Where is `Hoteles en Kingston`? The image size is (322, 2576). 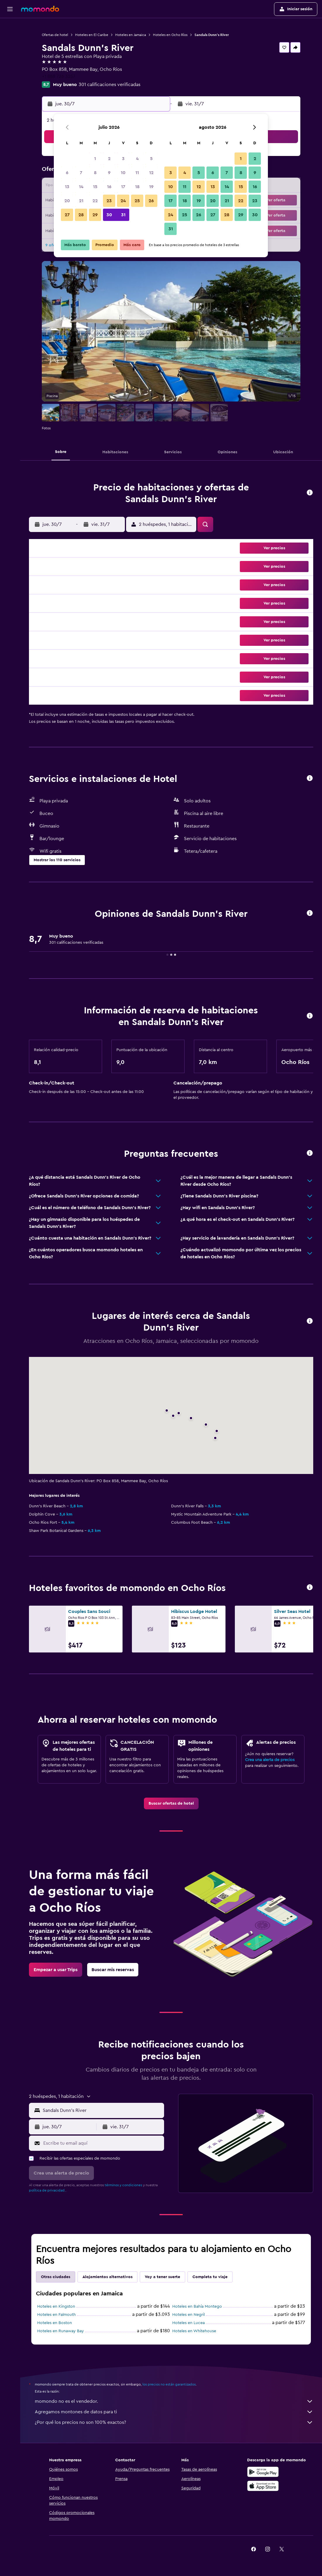
Hoteles en Kingston is located at coordinates (56, 2306).